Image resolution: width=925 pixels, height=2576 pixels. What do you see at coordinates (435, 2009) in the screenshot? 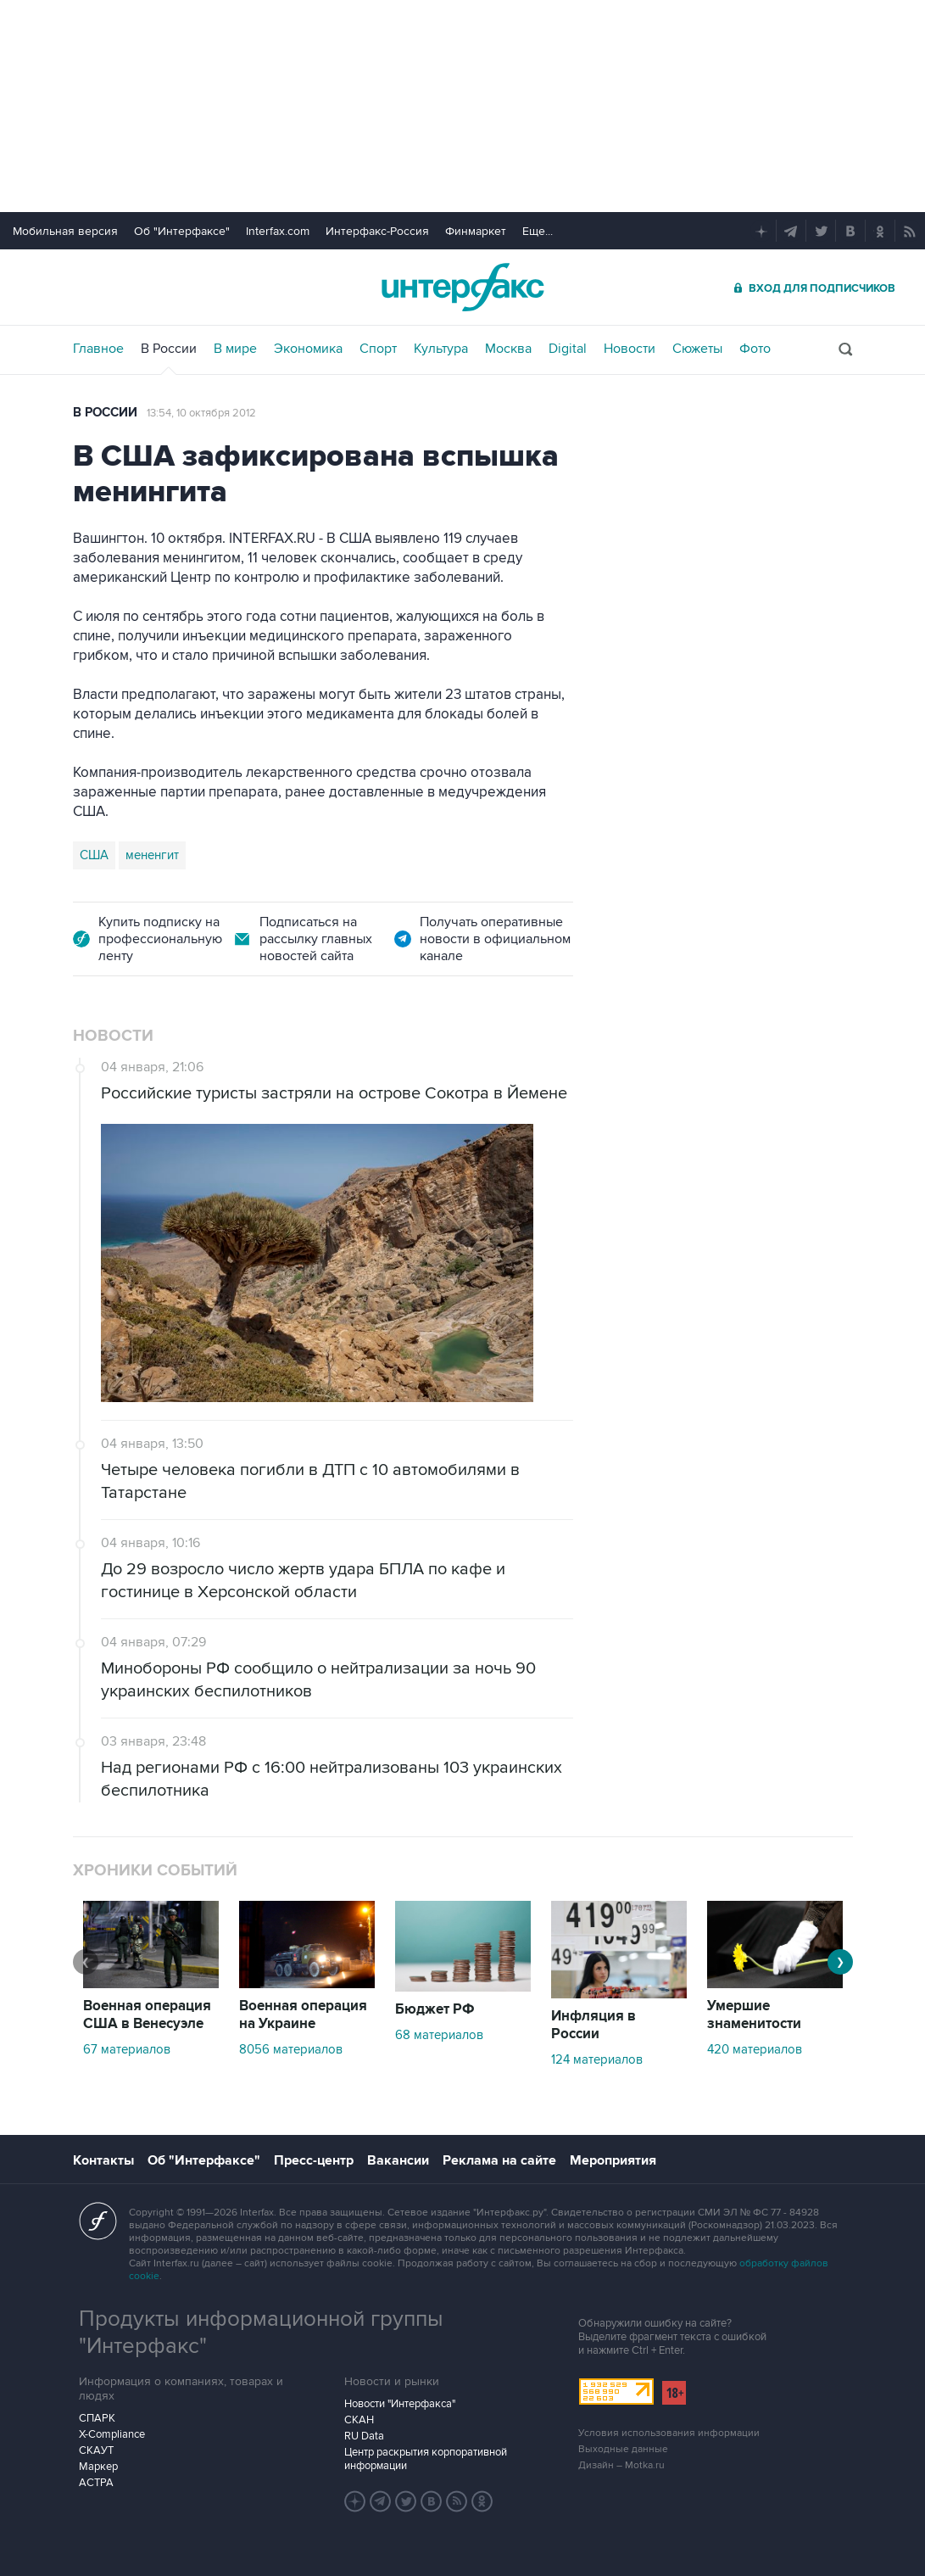
I see `Бюджет РФ` at bounding box center [435, 2009].